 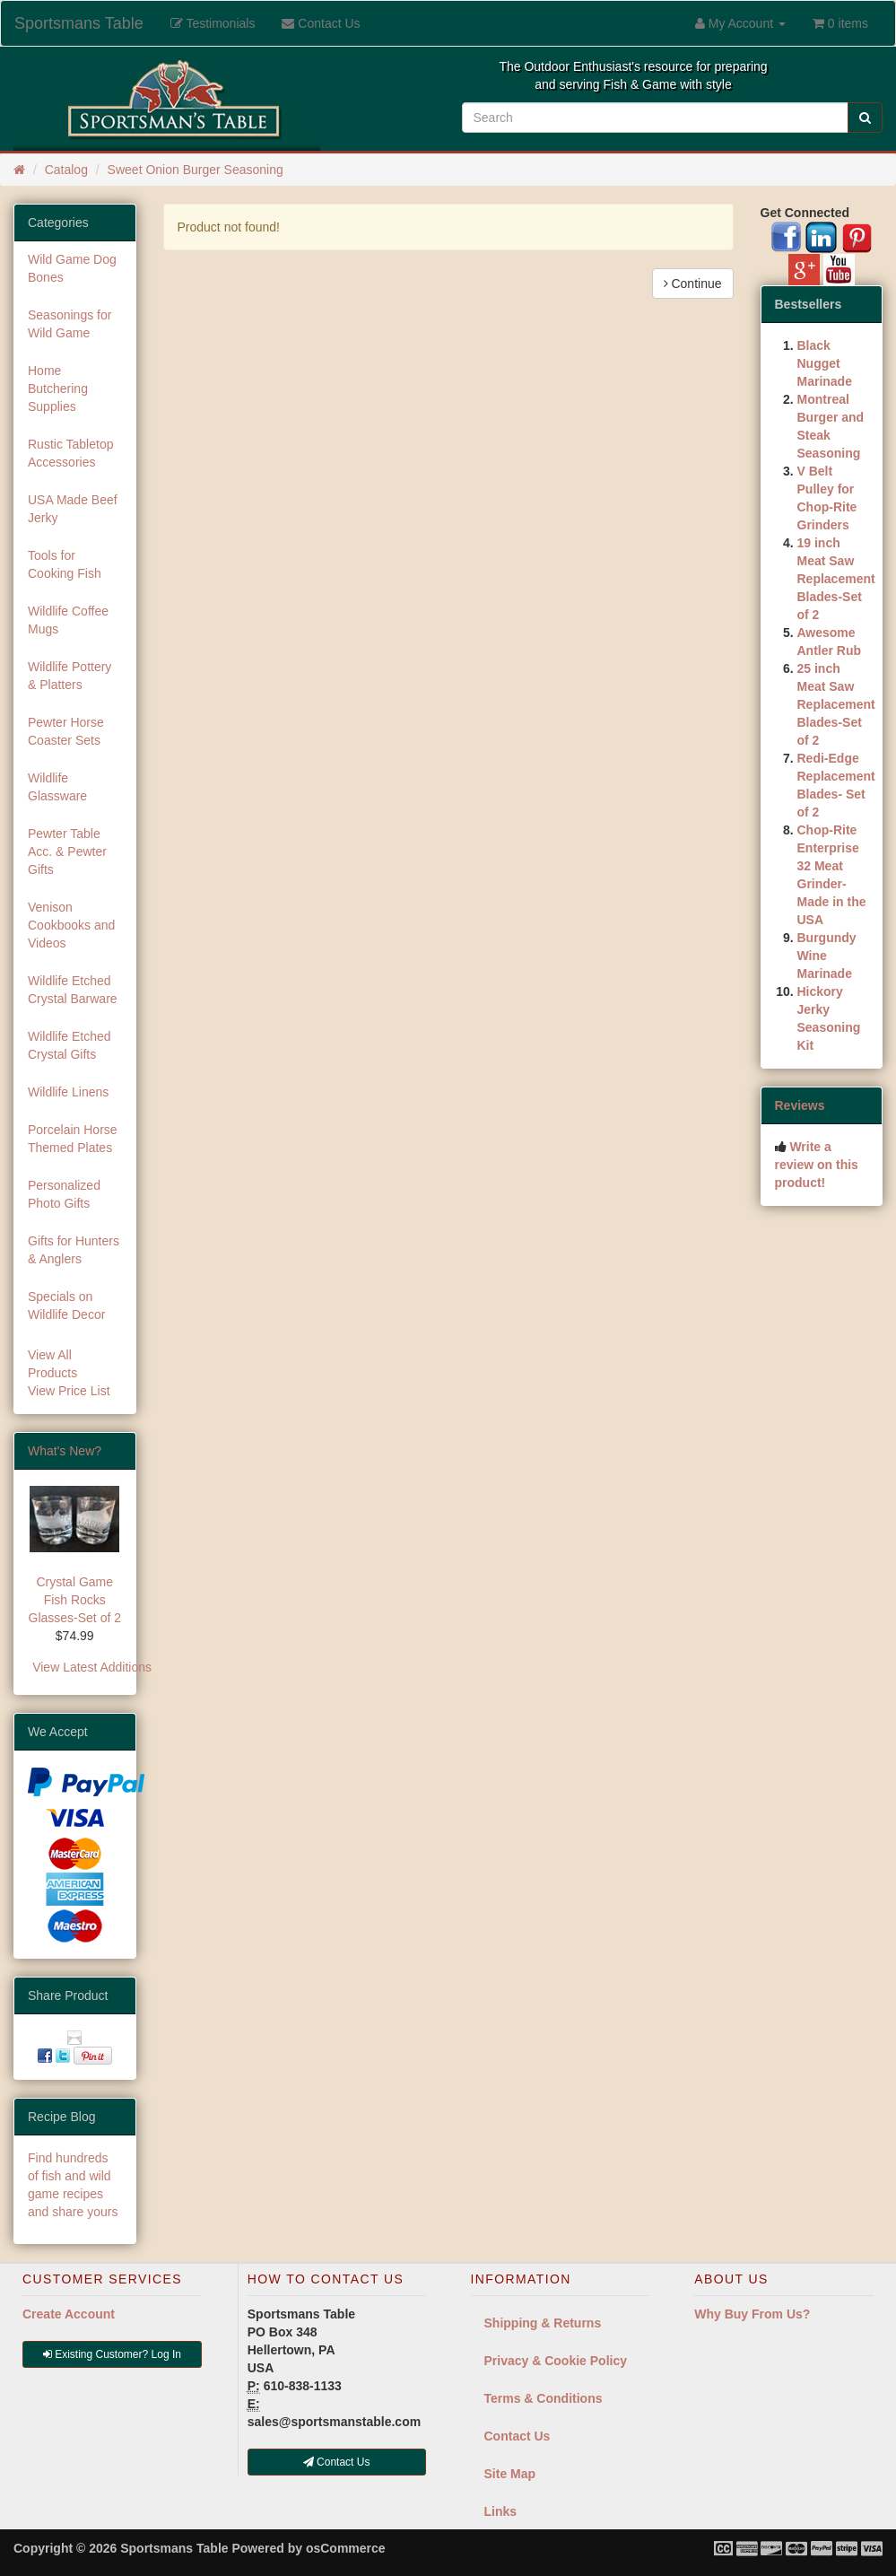 I want to click on Wildlife Etched Crystal Barware, so click(x=72, y=990).